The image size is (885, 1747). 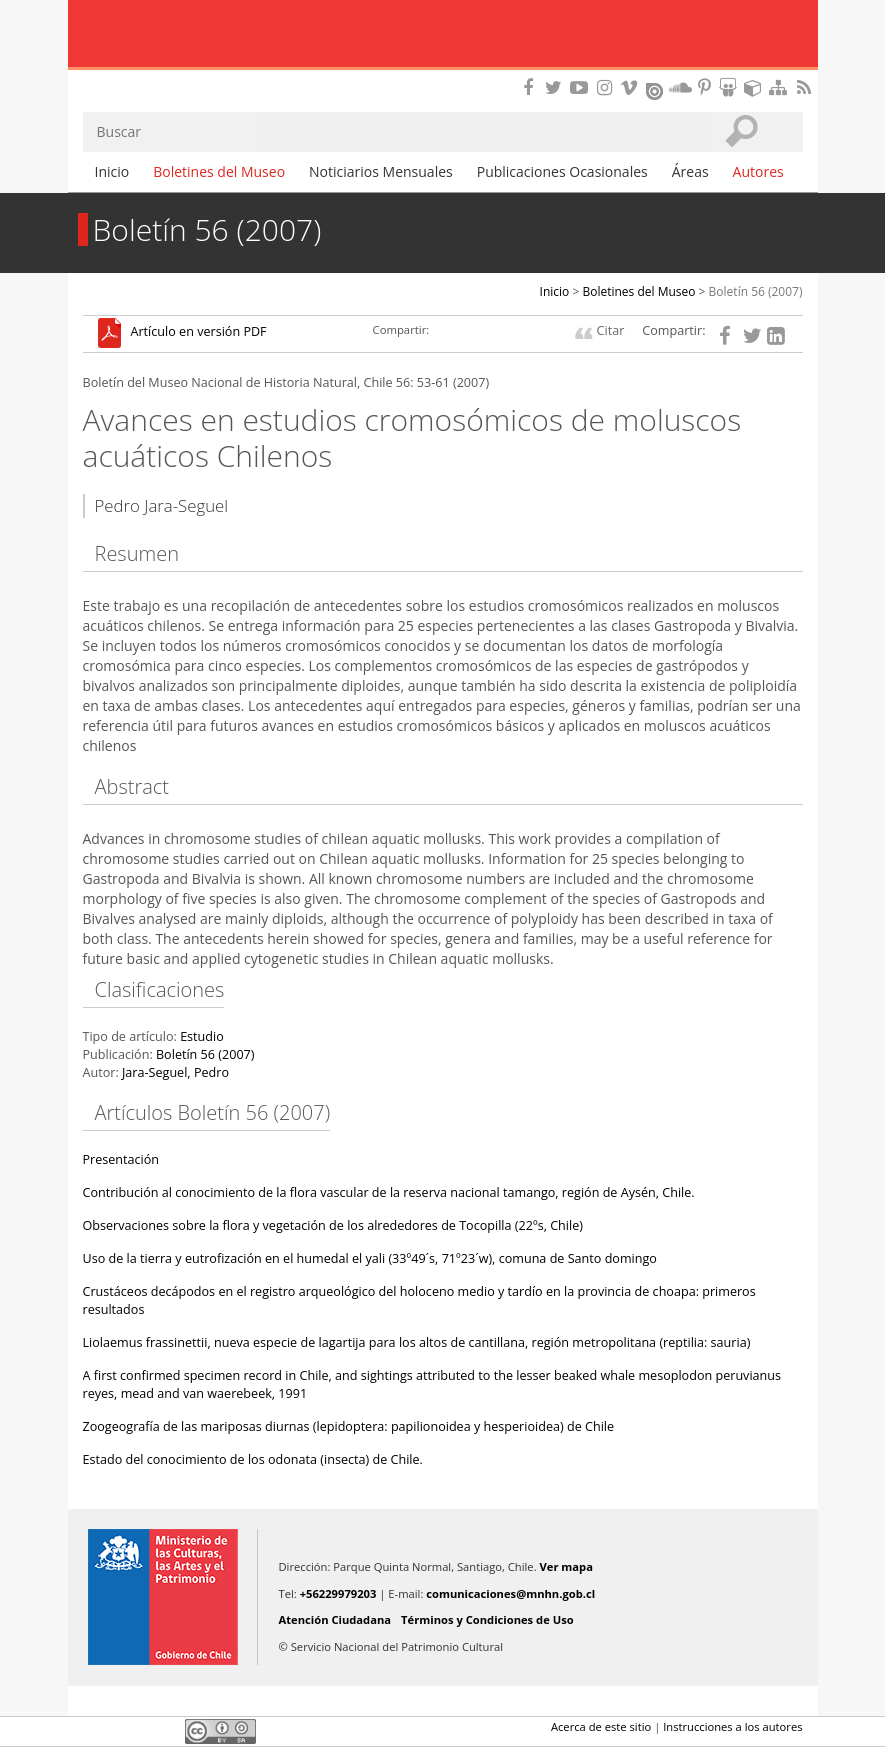 What do you see at coordinates (656, 89) in the screenshot?
I see `Encuentranos en Issuu` at bounding box center [656, 89].